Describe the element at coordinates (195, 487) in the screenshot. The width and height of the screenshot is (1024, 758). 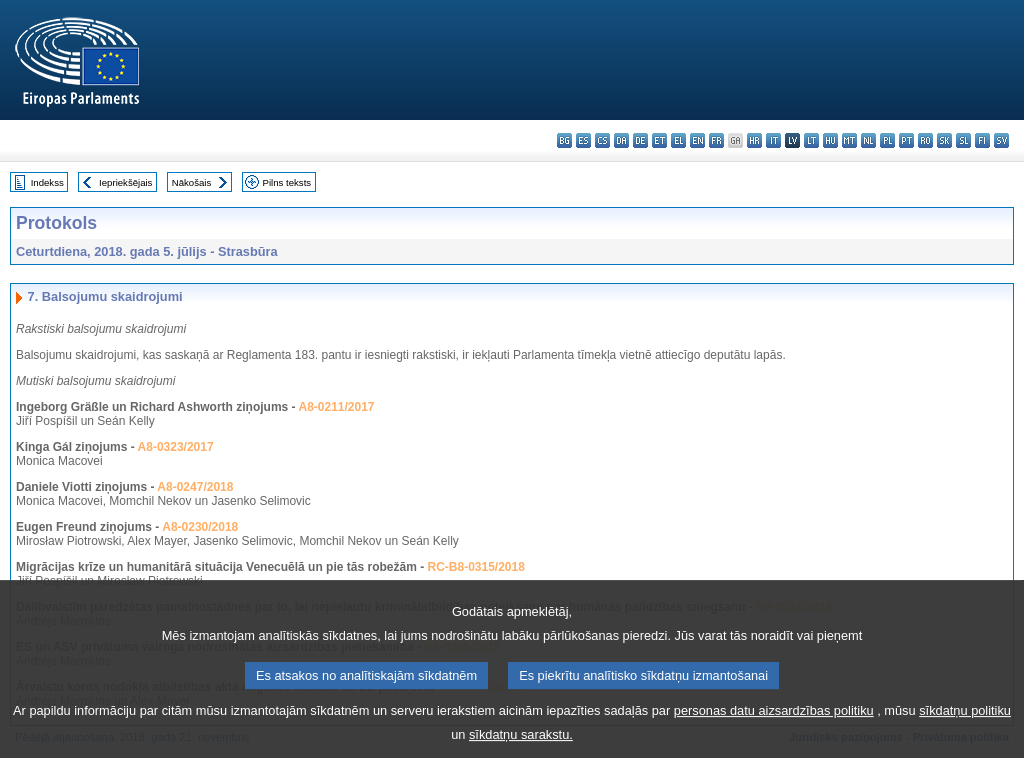
I see `A8-0247/2018` at that location.